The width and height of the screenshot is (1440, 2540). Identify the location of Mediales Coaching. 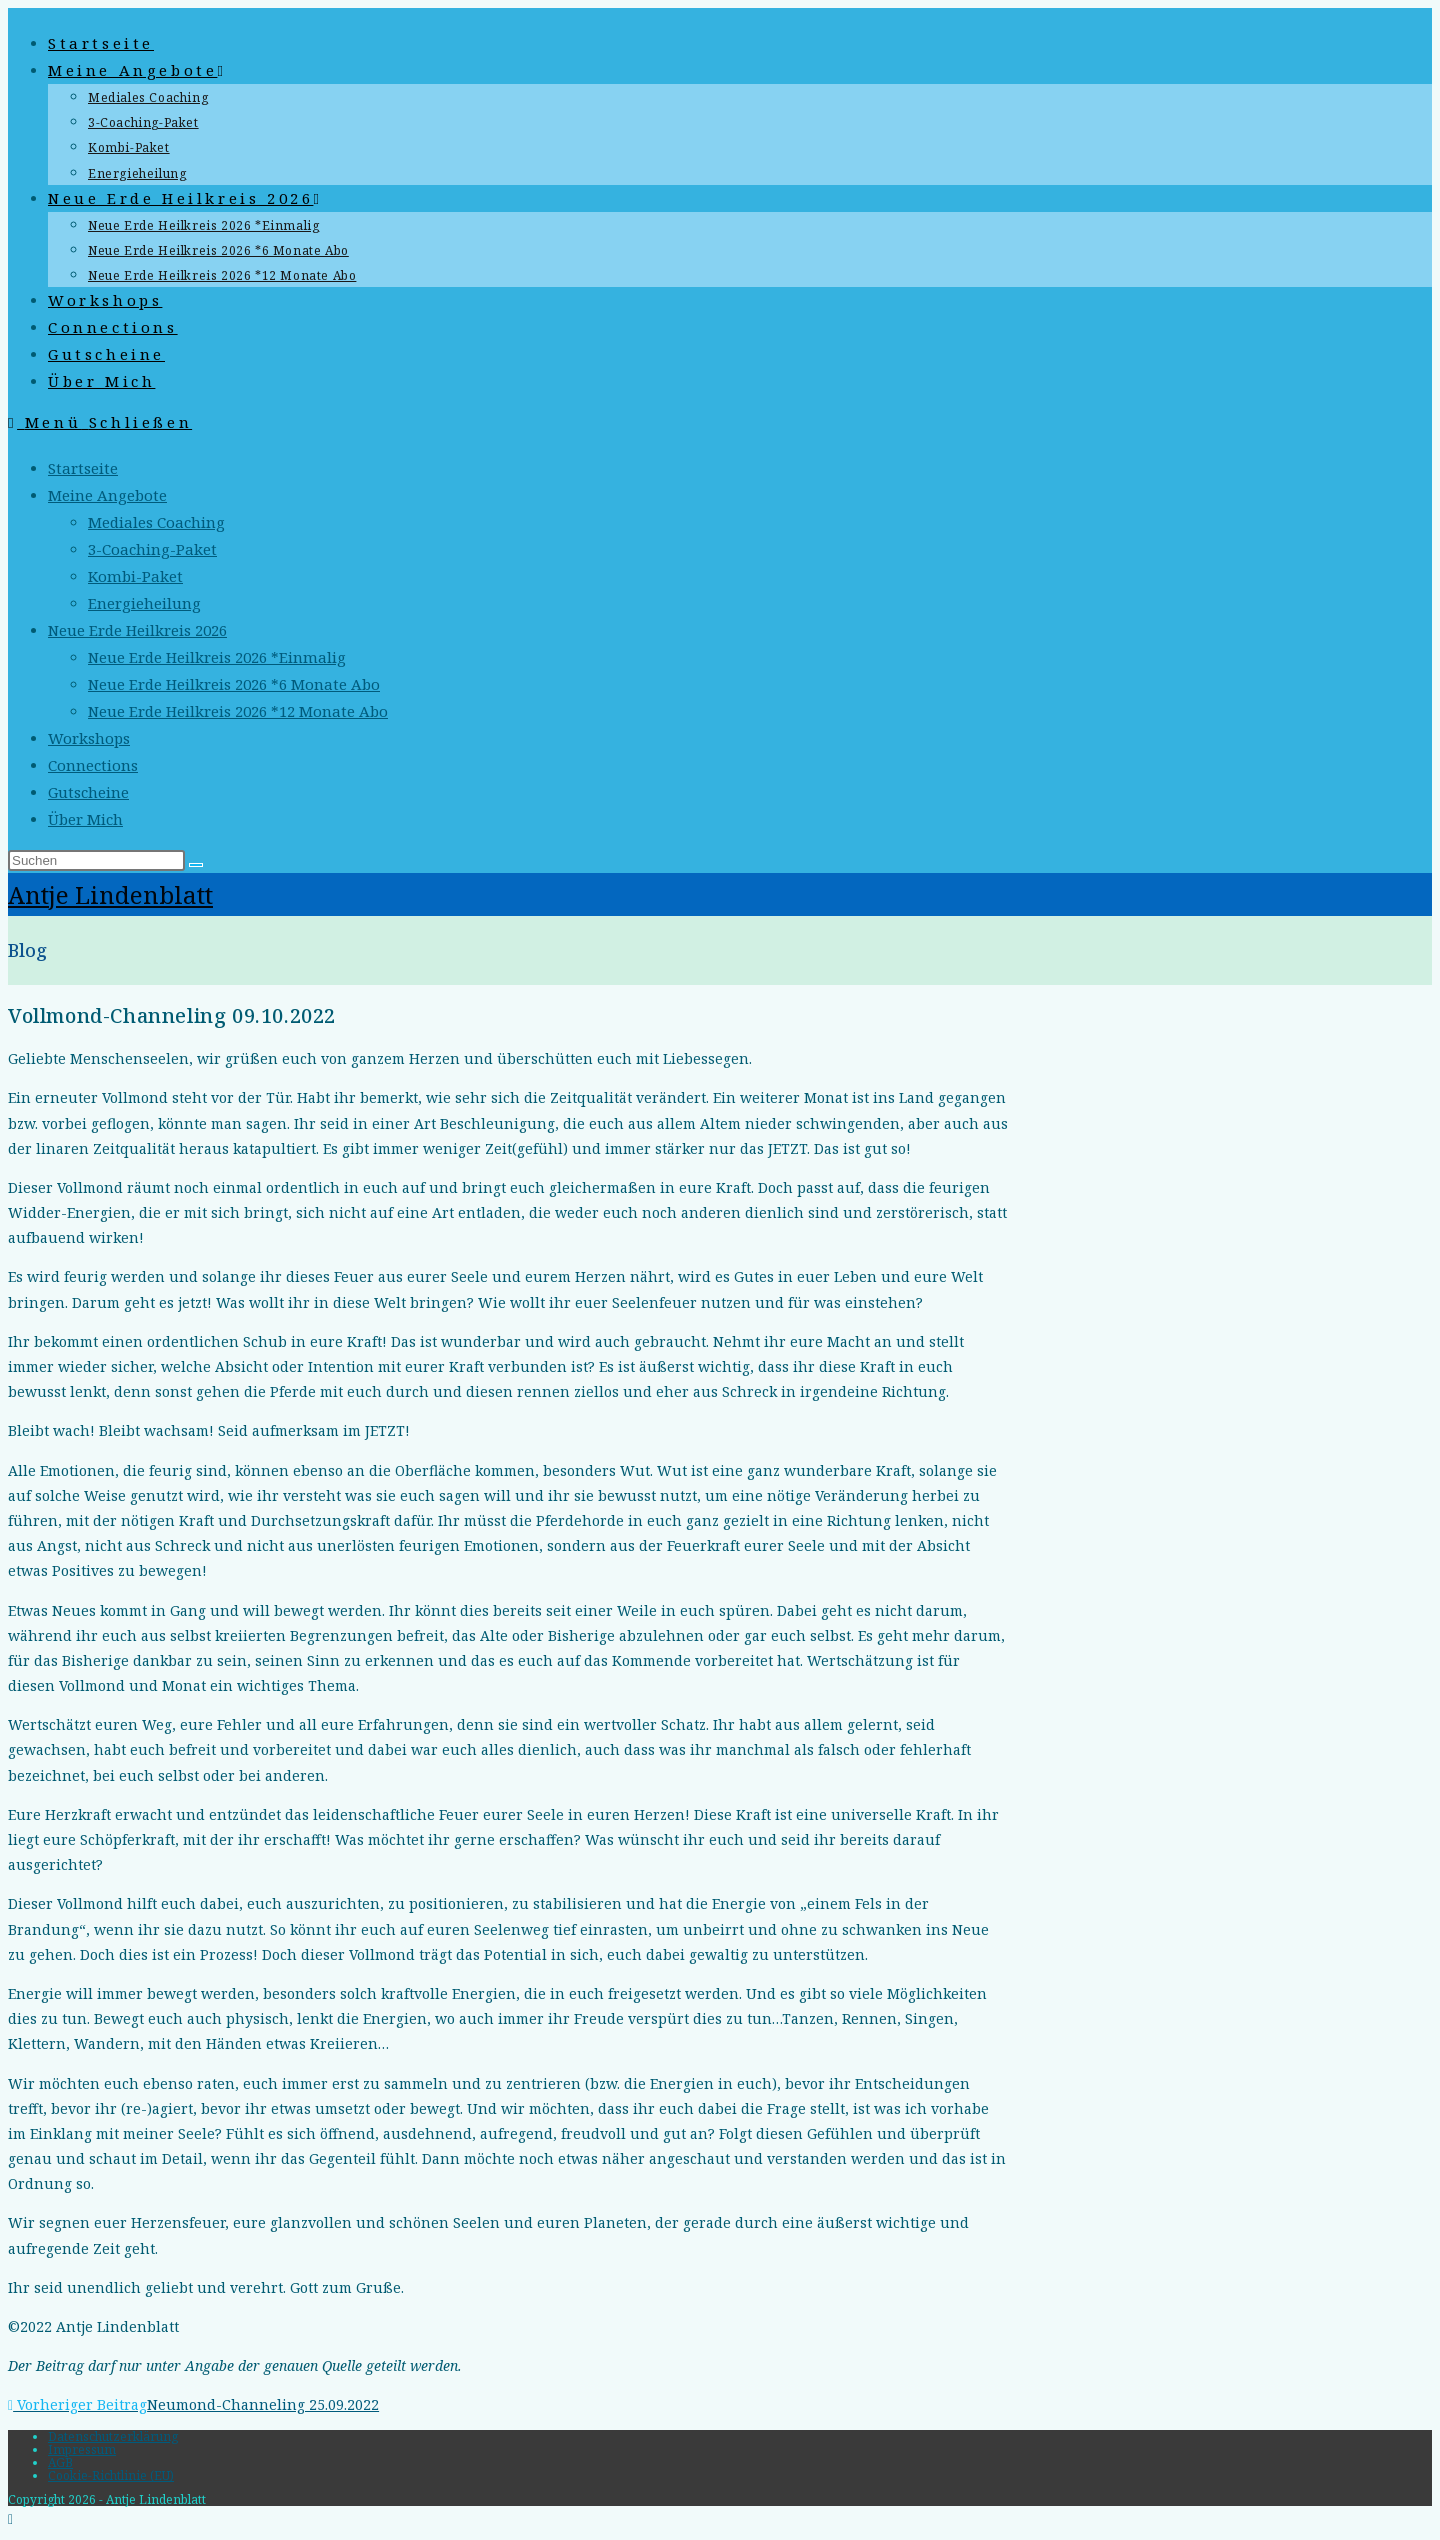
(156, 522).